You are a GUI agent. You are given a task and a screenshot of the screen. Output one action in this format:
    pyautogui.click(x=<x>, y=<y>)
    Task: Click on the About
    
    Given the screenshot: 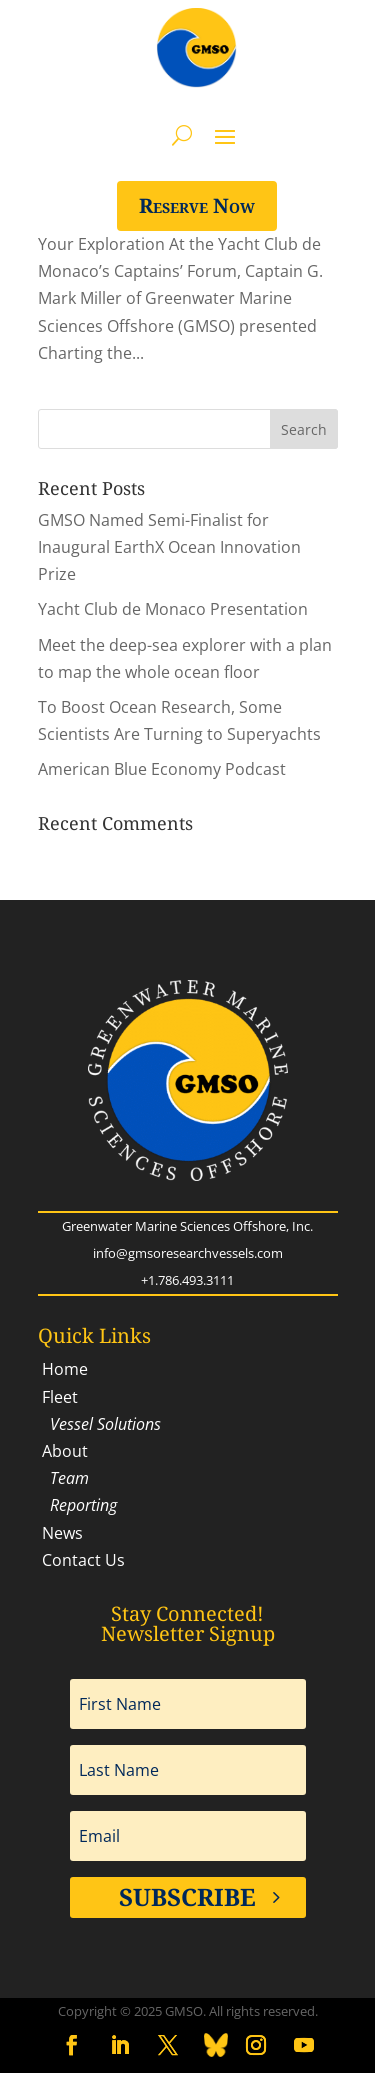 What is the action you would take?
    pyautogui.click(x=63, y=1451)
    